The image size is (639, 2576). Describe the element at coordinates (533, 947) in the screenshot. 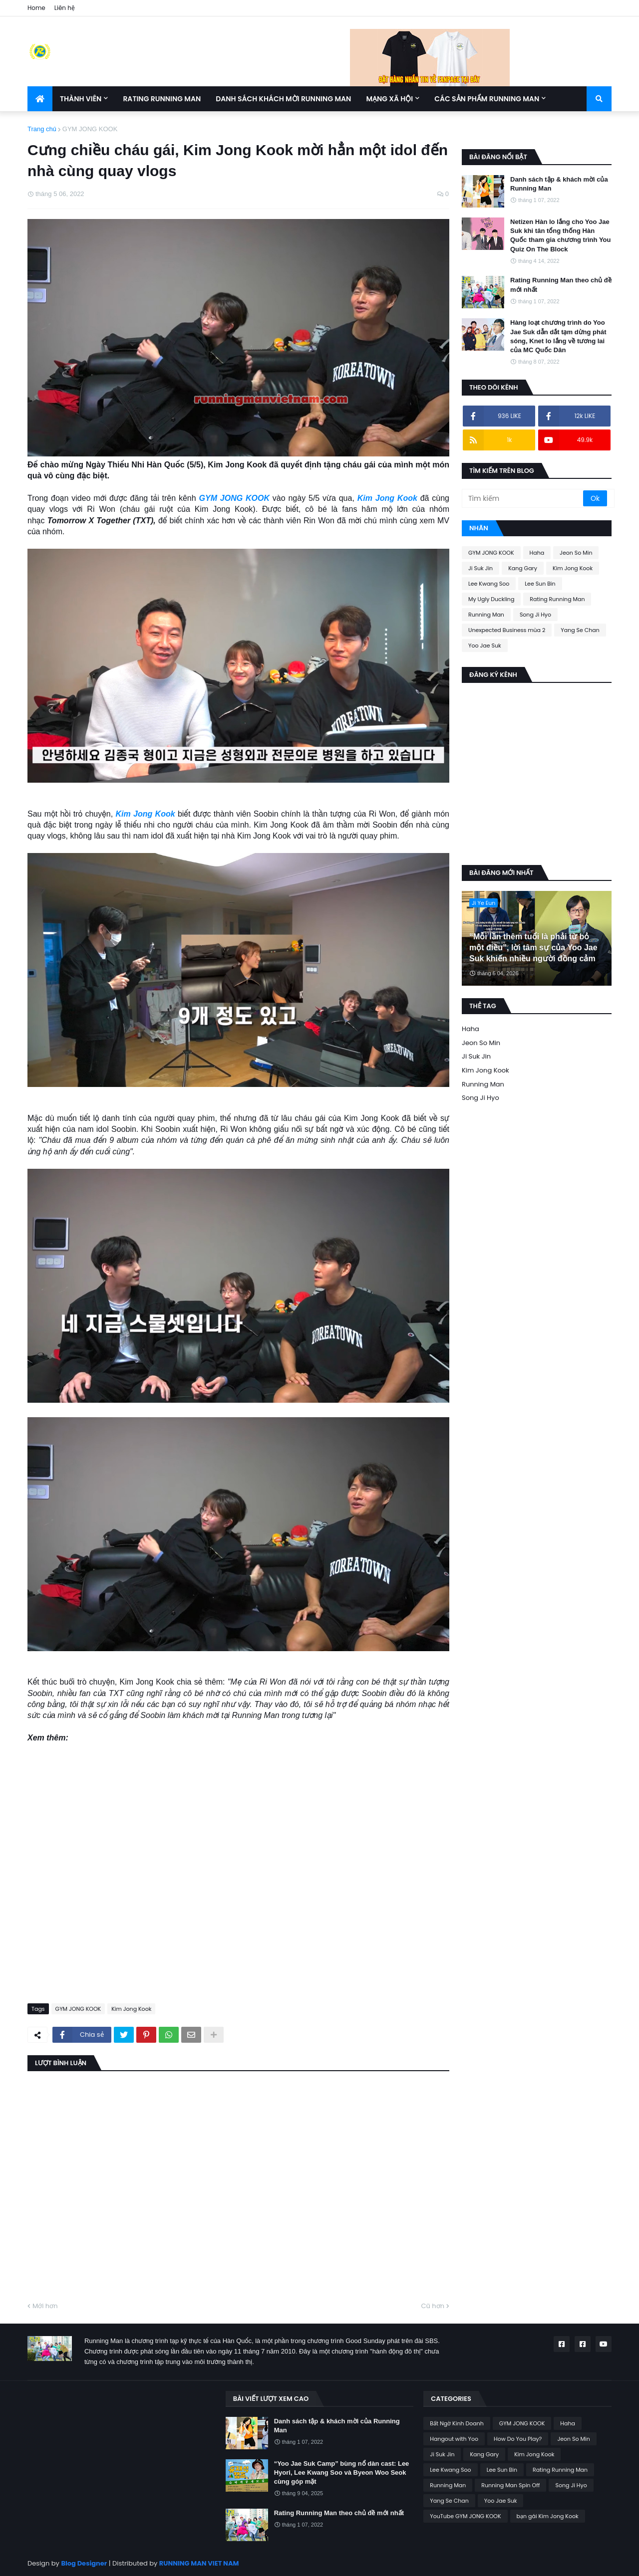

I see `“Mỗi lần thêm tuổi là phải từ bỏ một điều”, lời tâm sự của Yoo Jae Suk khiến nhiều người đồng cảm` at that location.